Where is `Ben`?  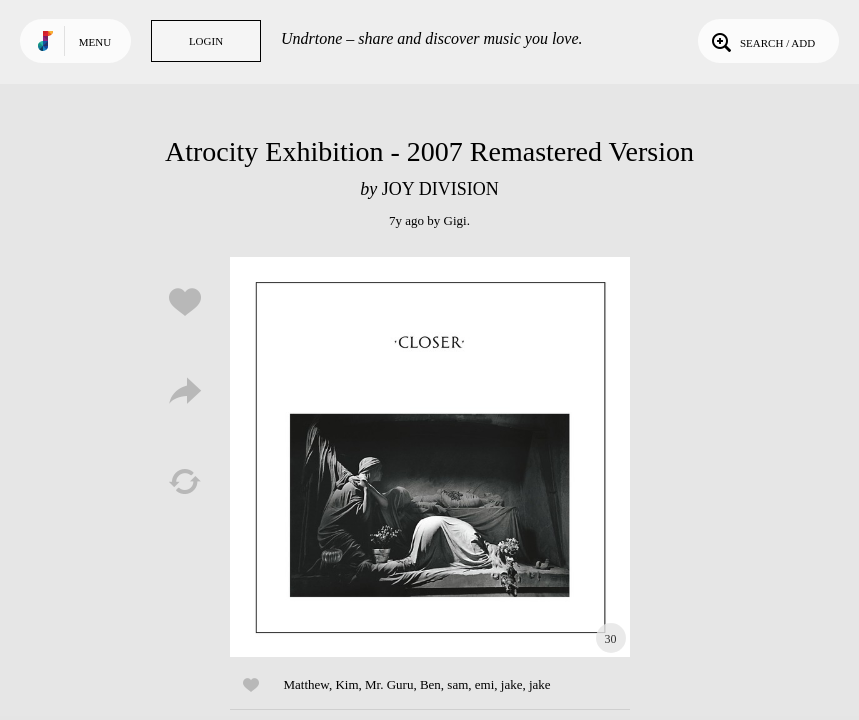 Ben is located at coordinates (430, 684).